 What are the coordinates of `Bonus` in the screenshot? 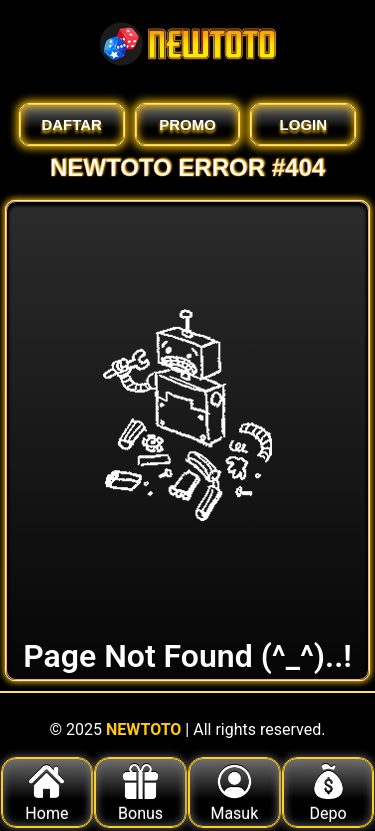 It's located at (140, 793).